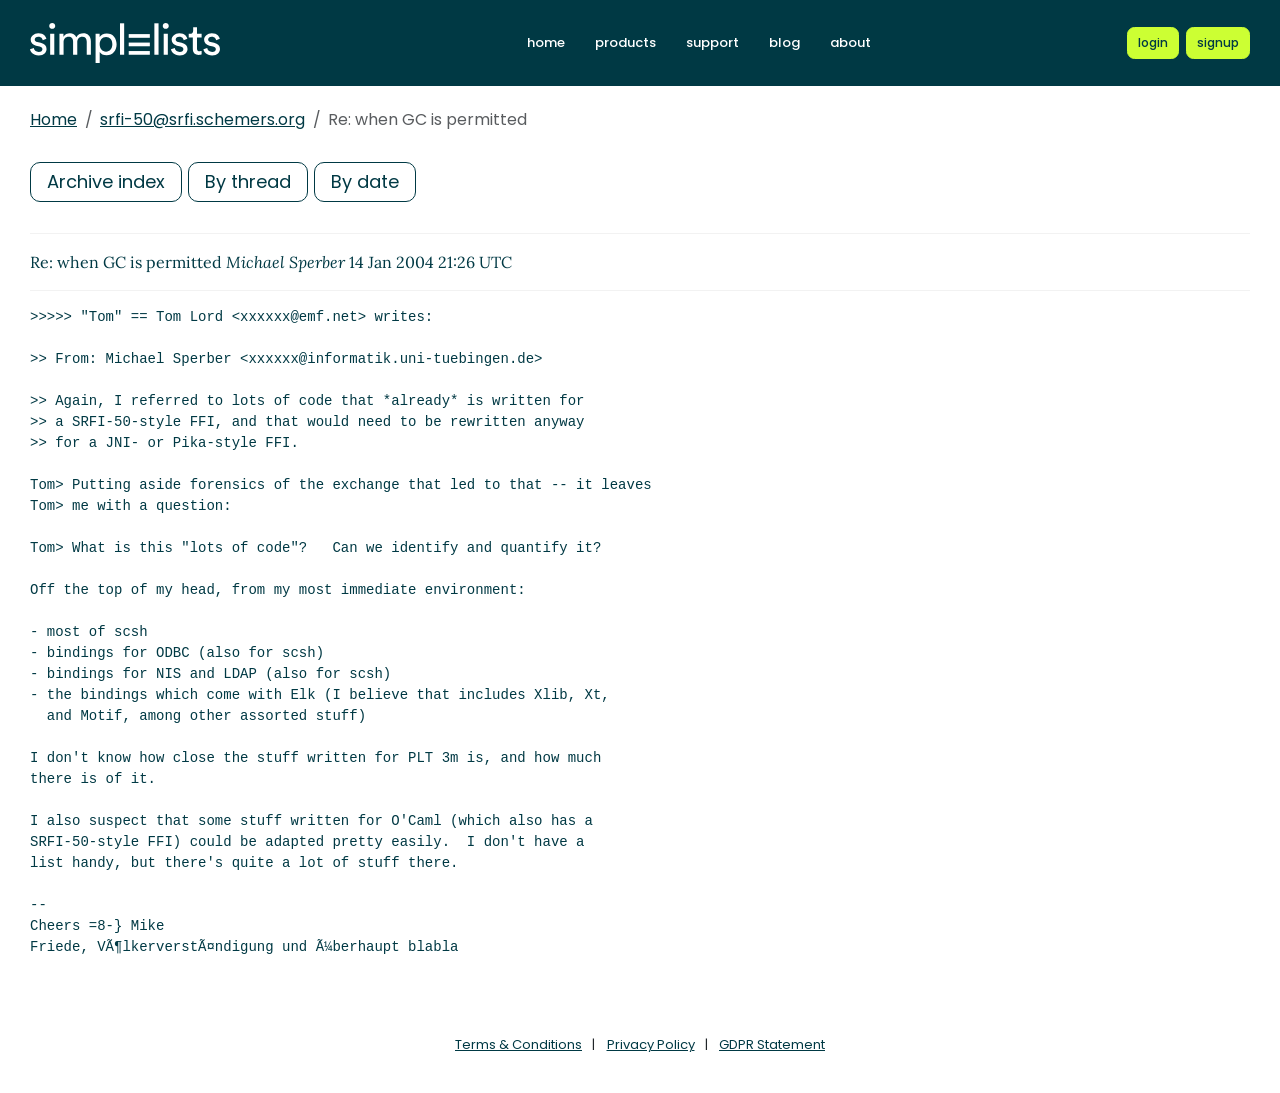 The width and height of the screenshot is (1280, 1093). What do you see at coordinates (784, 42) in the screenshot?
I see `blog` at bounding box center [784, 42].